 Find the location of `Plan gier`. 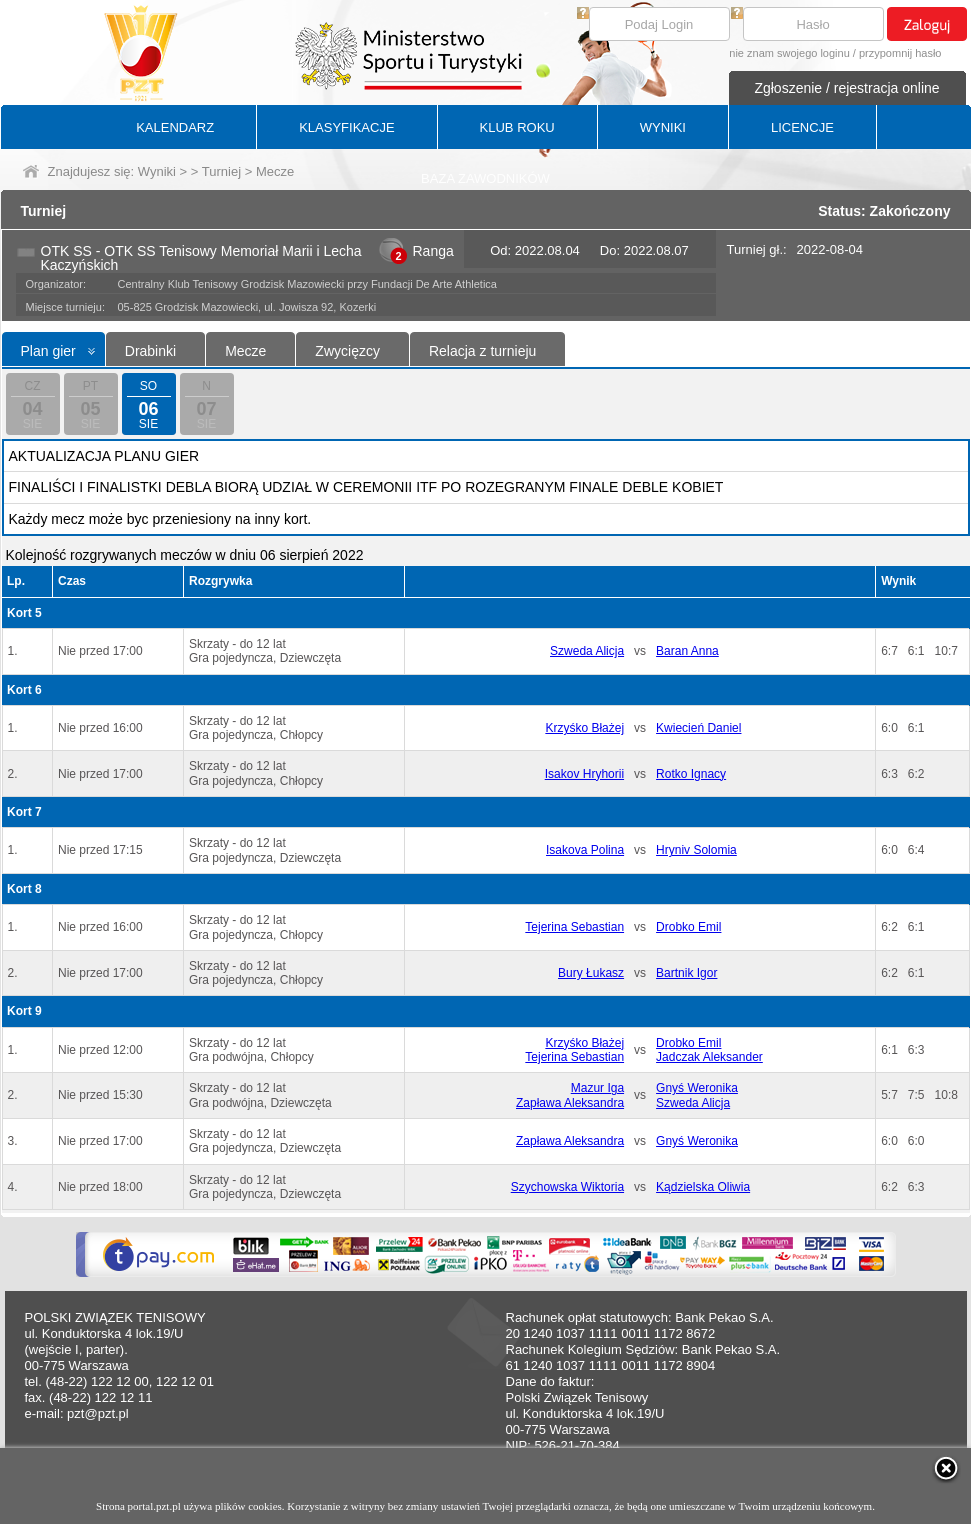

Plan gier is located at coordinates (48, 351).